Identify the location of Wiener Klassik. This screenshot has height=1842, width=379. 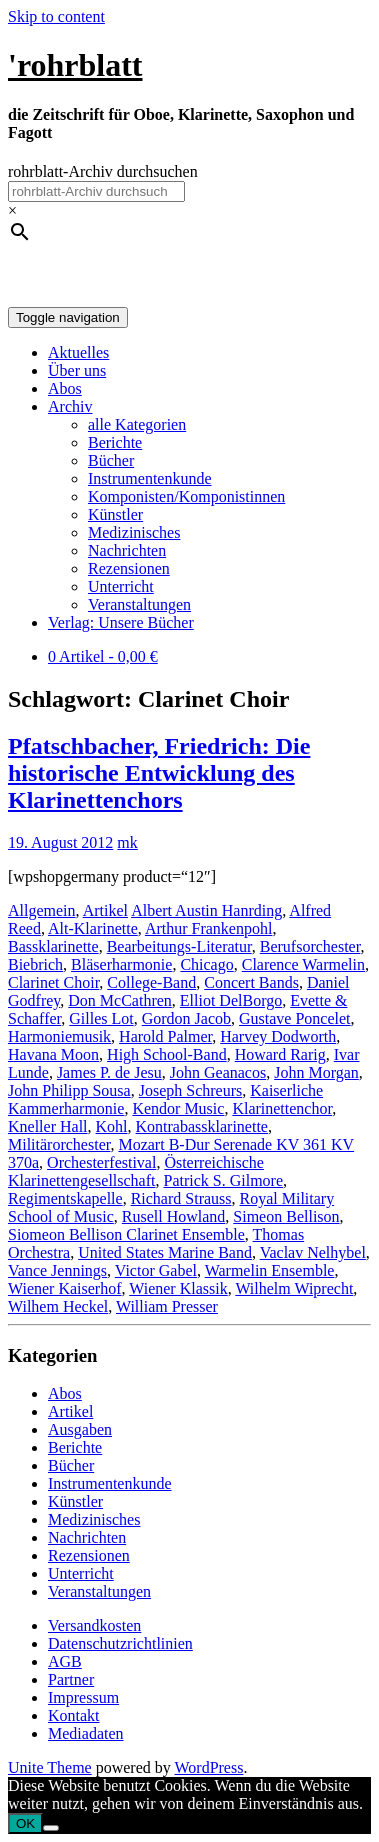
(178, 1288).